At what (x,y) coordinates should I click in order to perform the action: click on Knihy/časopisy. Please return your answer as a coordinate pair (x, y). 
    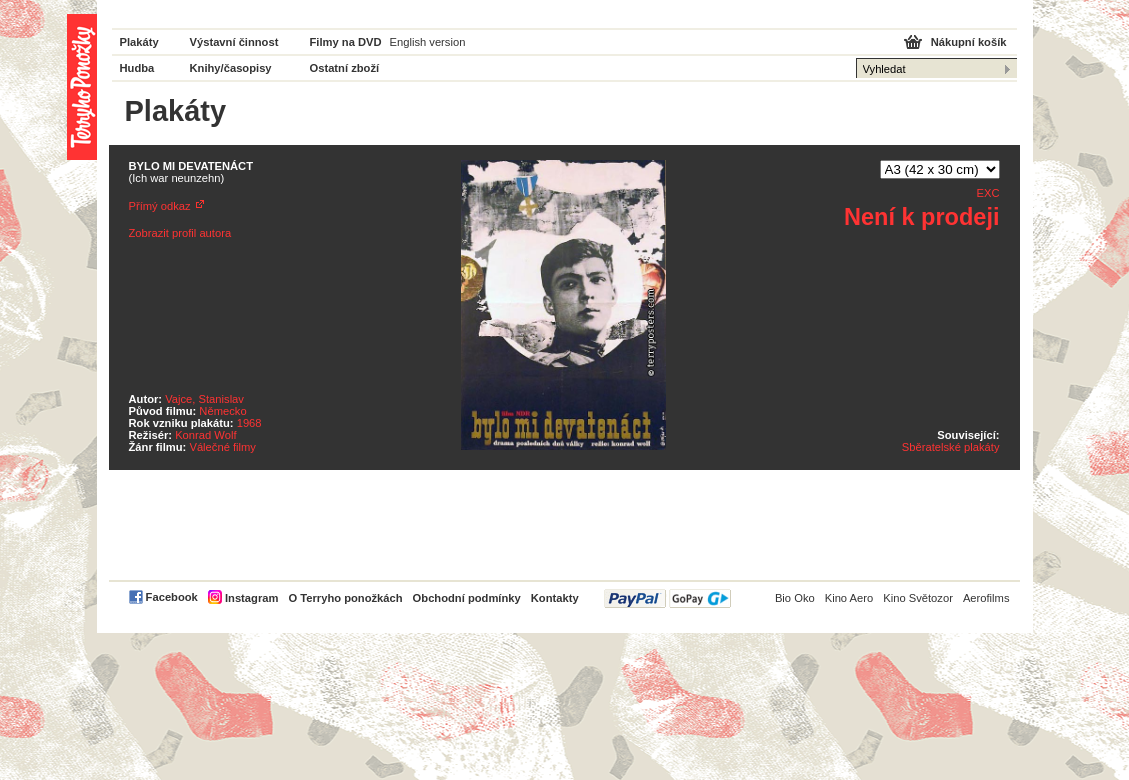
    Looking at the image, I should click on (231, 68).